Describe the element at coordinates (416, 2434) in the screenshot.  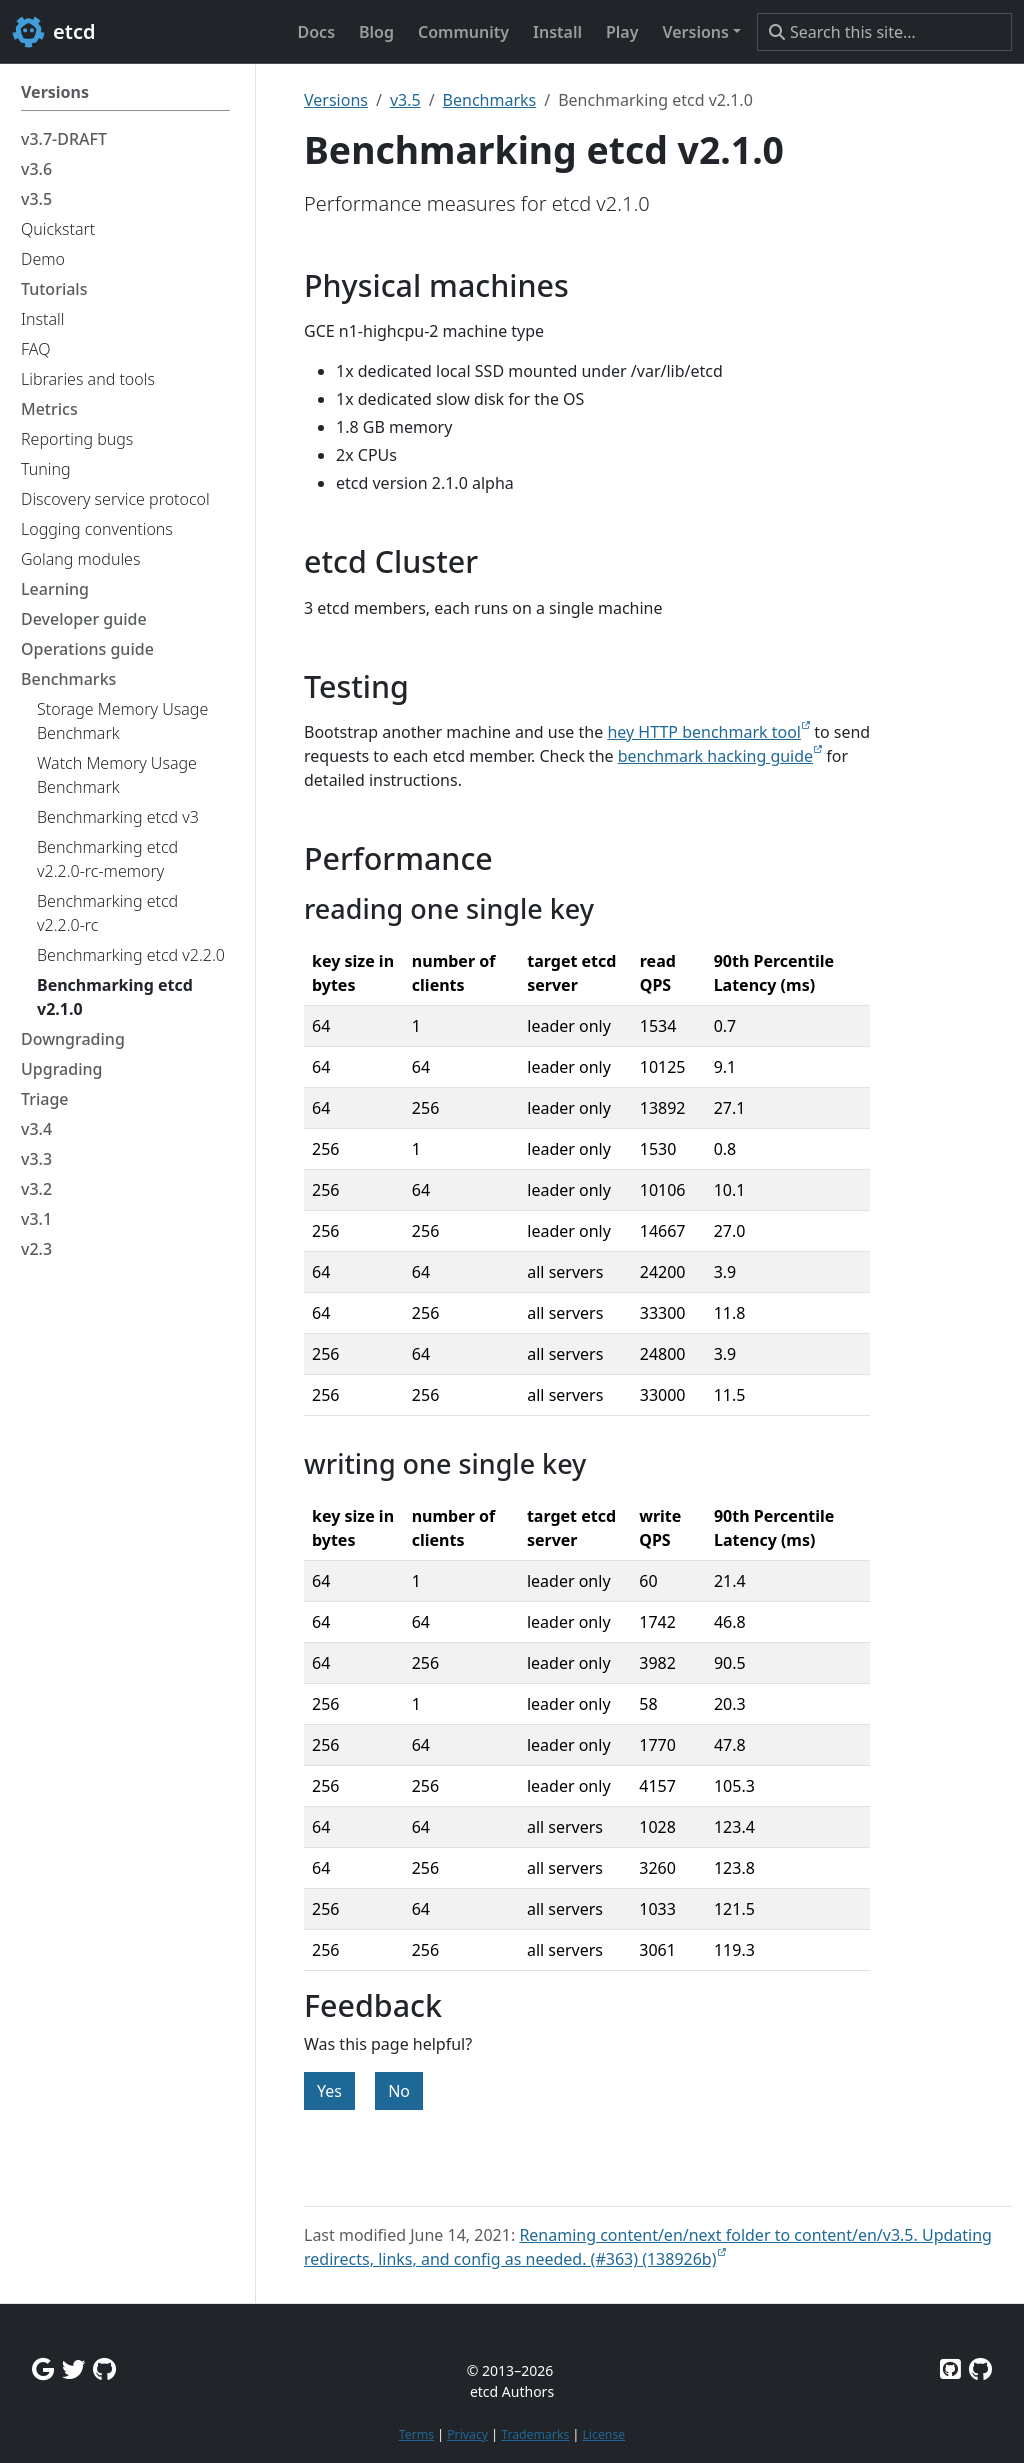
I see `Terms` at that location.